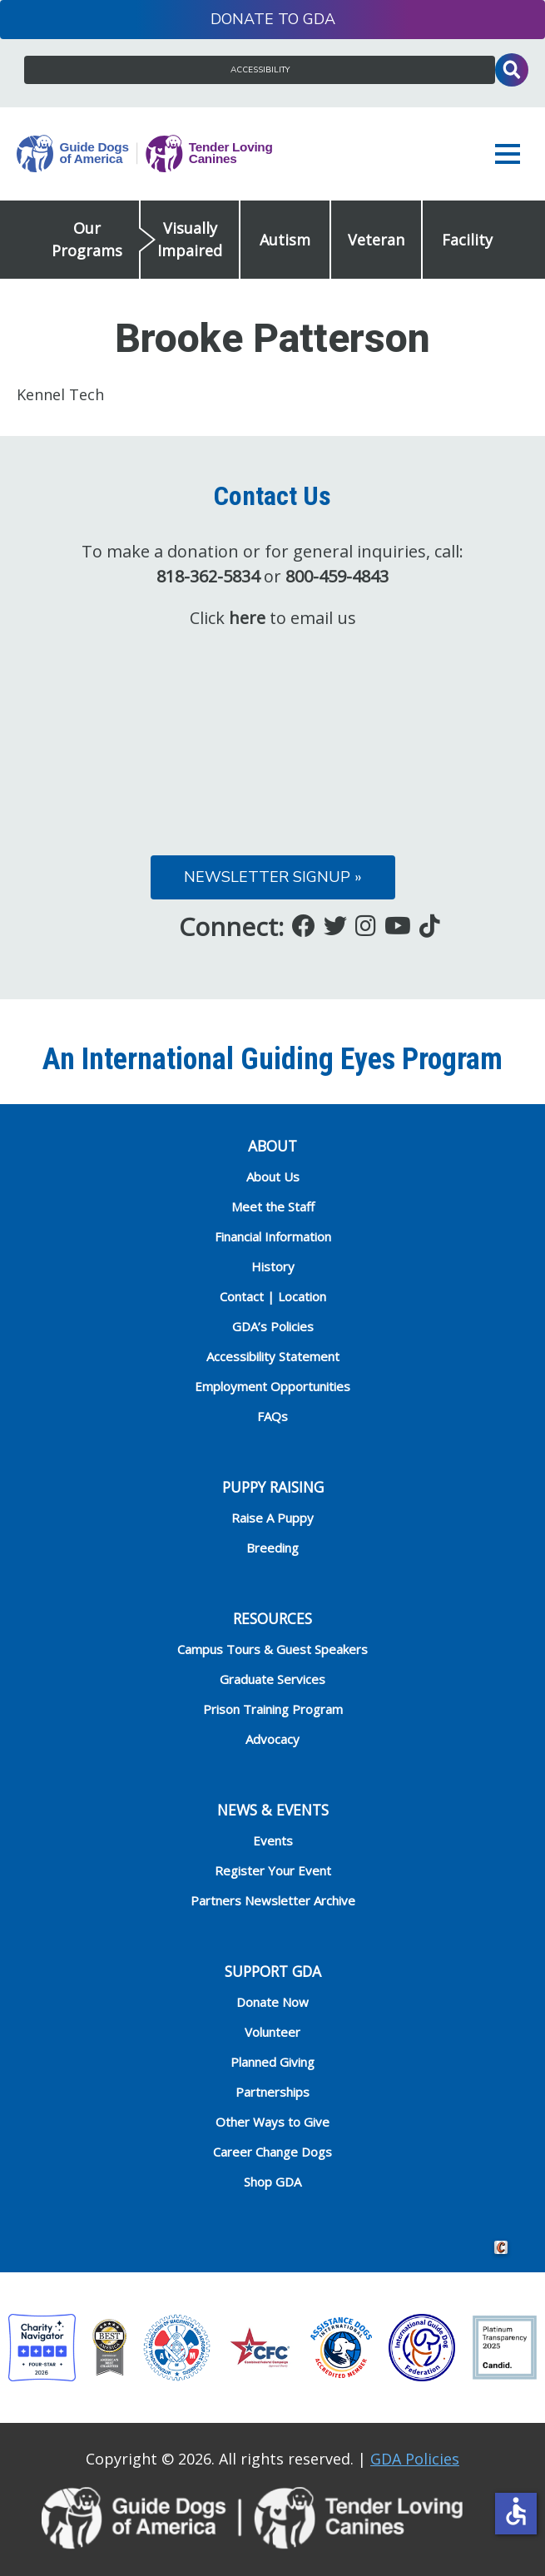 Image resolution: width=545 pixels, height=2576 pixels. What do you see at coordinates (273, 1266) in the screenshot?
I see `History` at bounding box center [273, 1266].